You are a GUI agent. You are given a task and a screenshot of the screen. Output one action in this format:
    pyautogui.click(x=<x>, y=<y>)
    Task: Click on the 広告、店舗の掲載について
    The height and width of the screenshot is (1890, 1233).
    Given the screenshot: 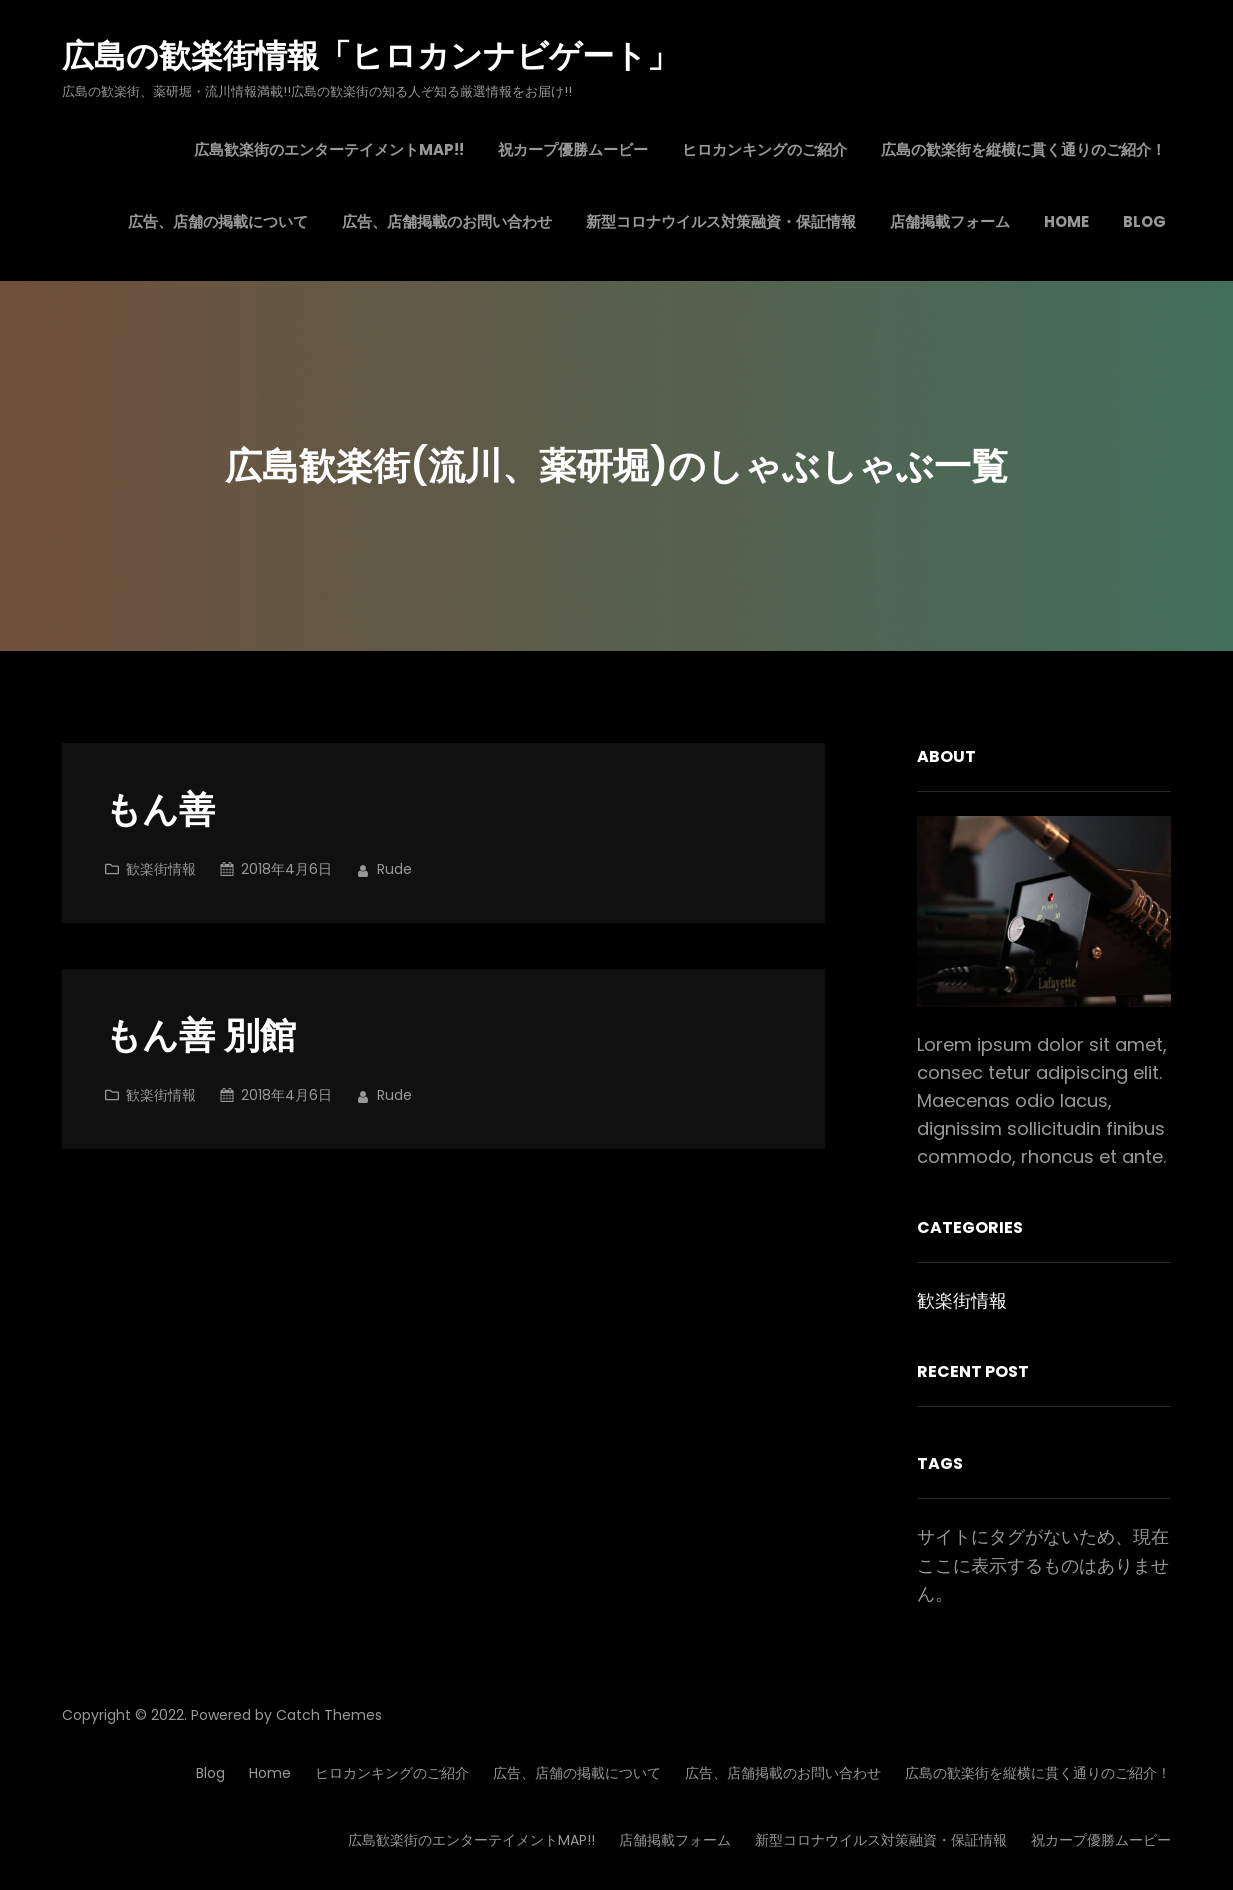 What is the action you would take?
    pyautogui.click(x=577, y=1773)
    